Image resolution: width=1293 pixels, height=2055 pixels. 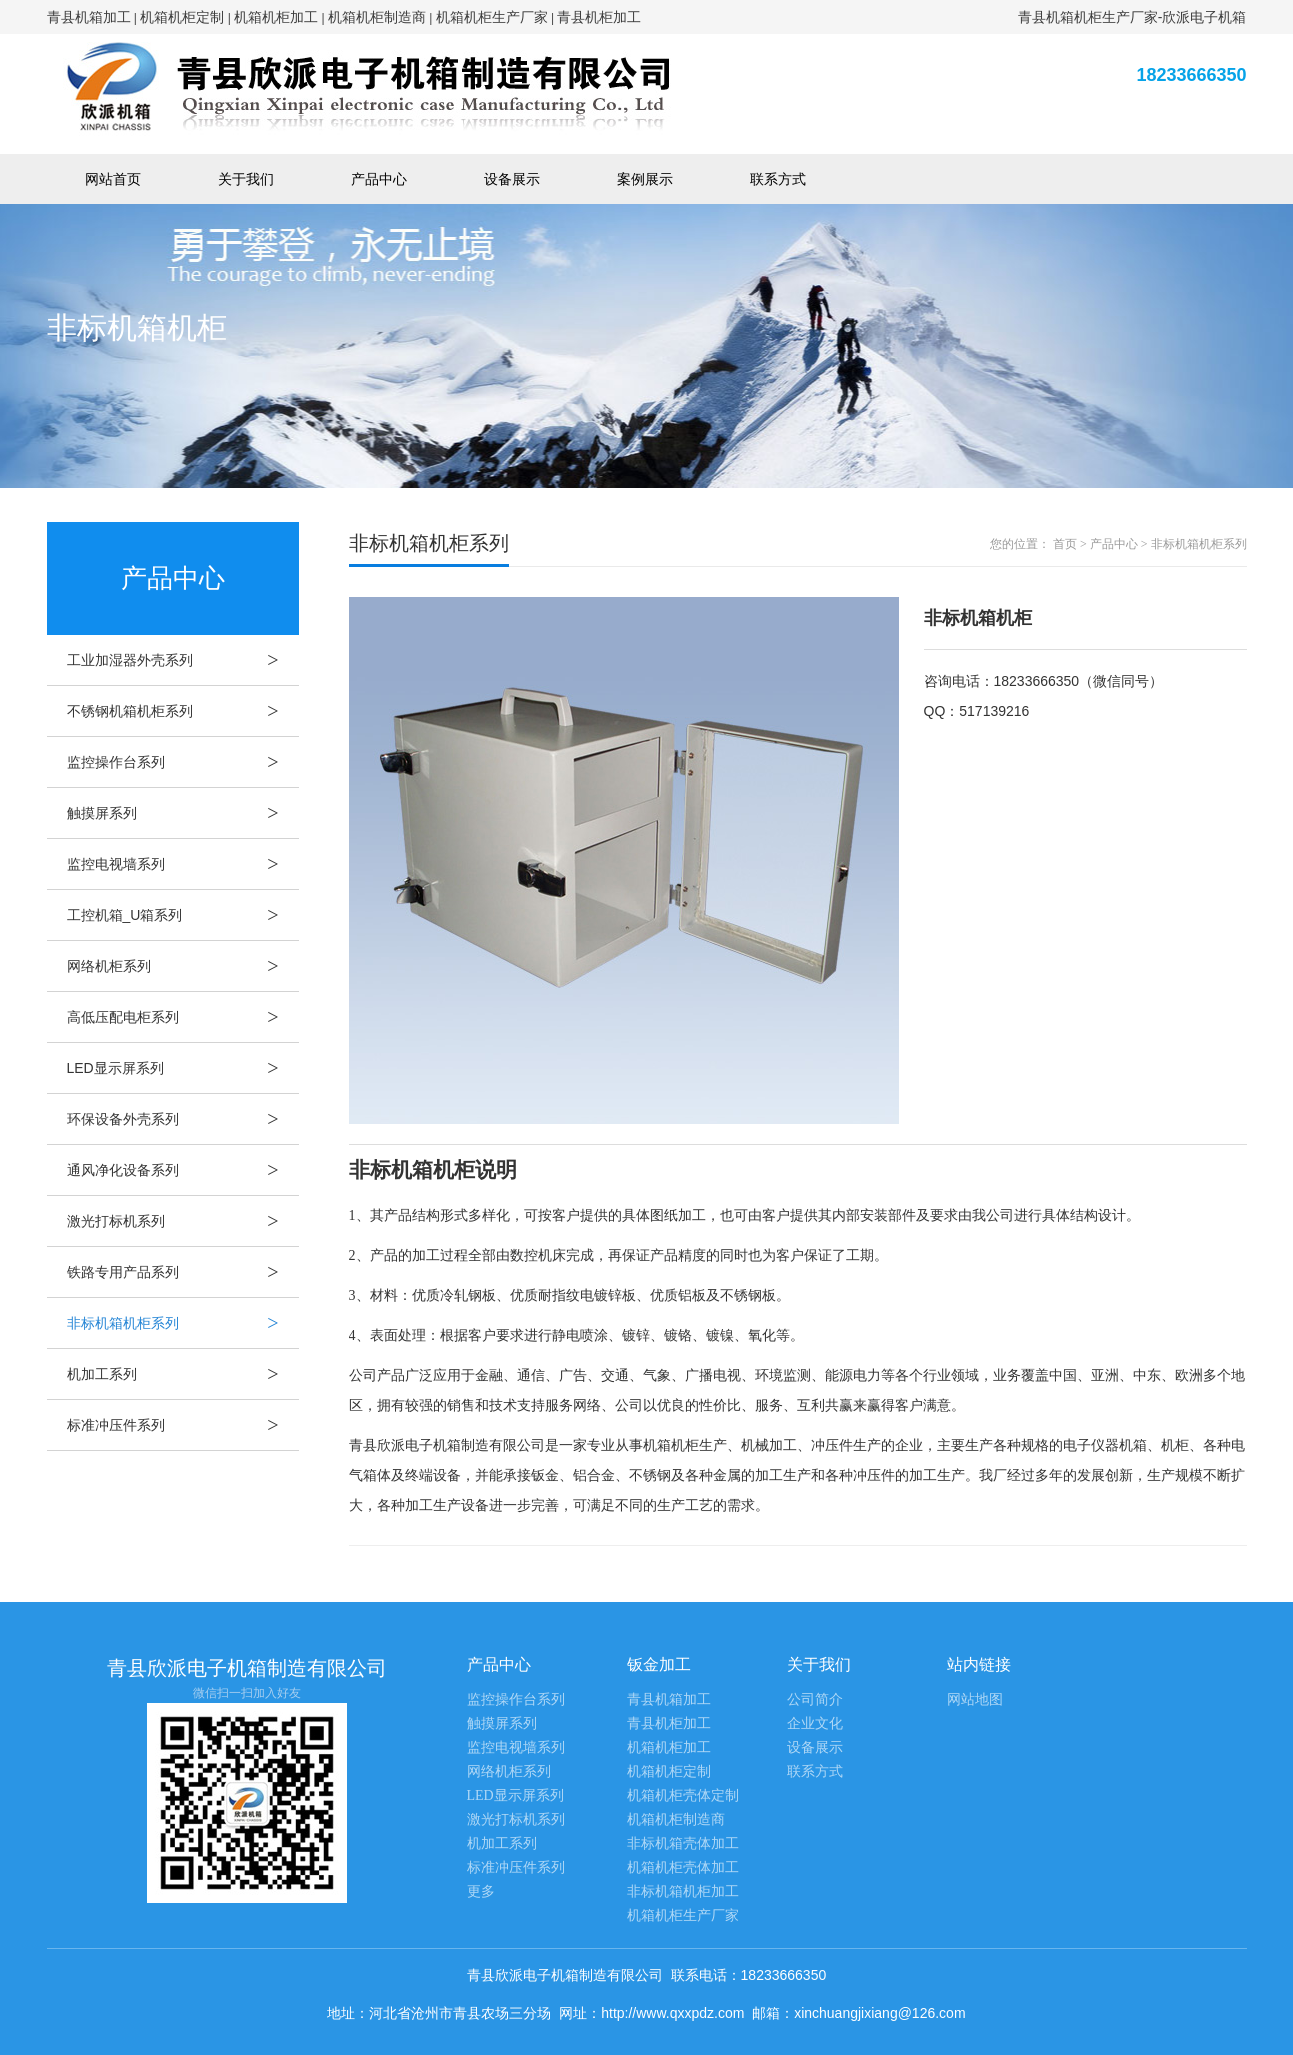 What do you see at coordinates (815, 1699) in the screenshot?
I see `公司简介` at bounding box center [815, 1699].